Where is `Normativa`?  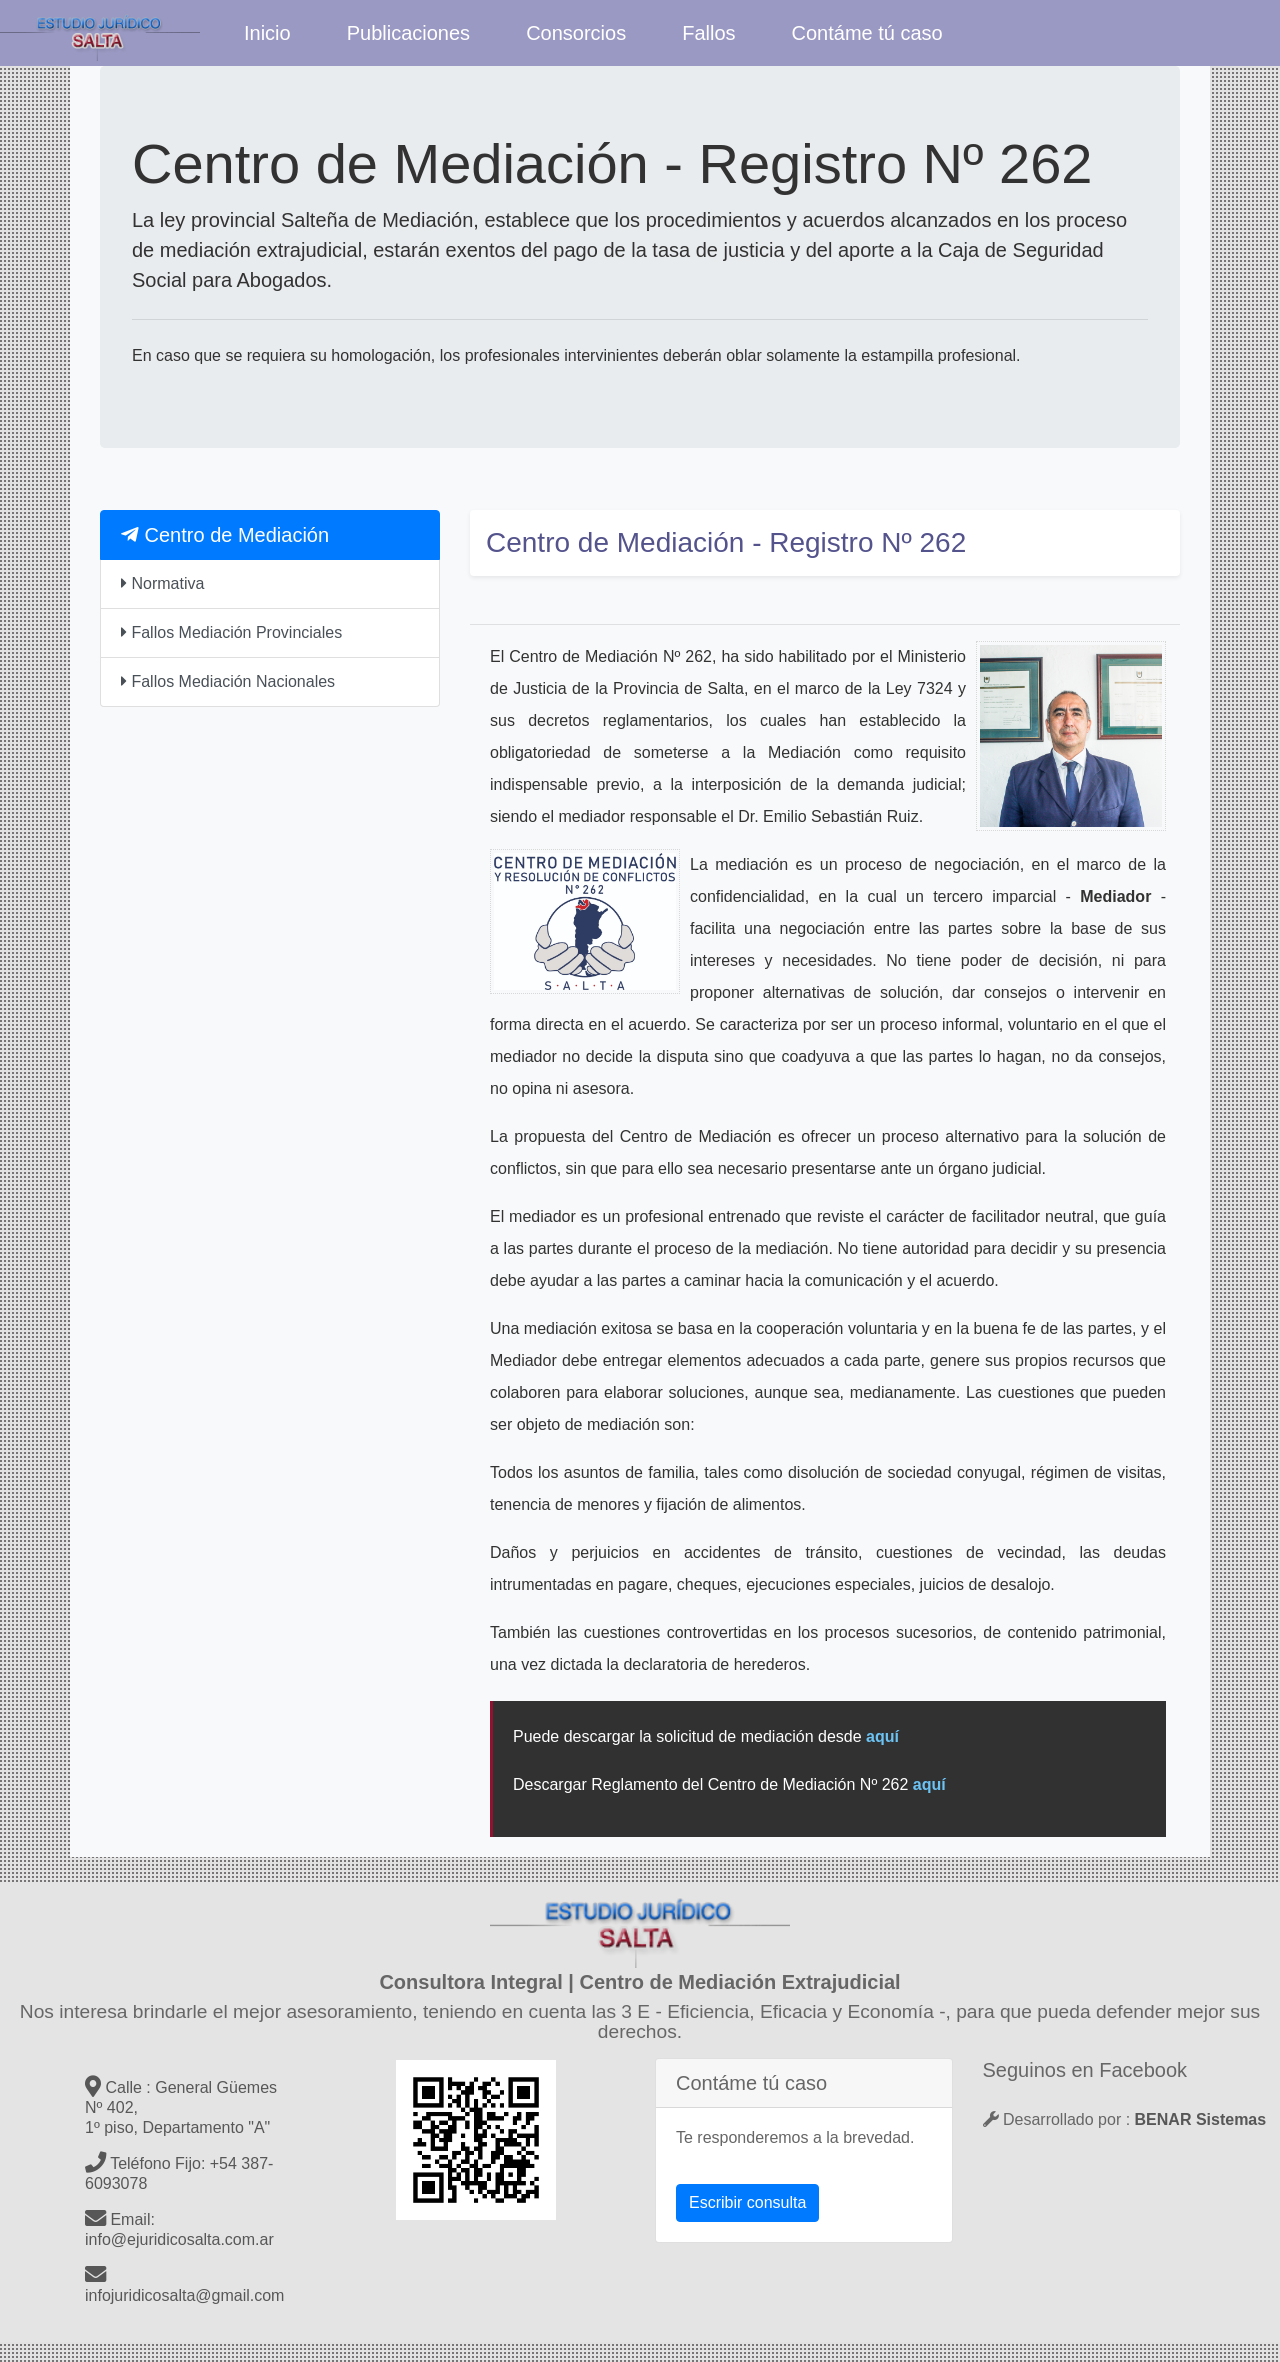 Normativa is located at coordinates (162, 583).